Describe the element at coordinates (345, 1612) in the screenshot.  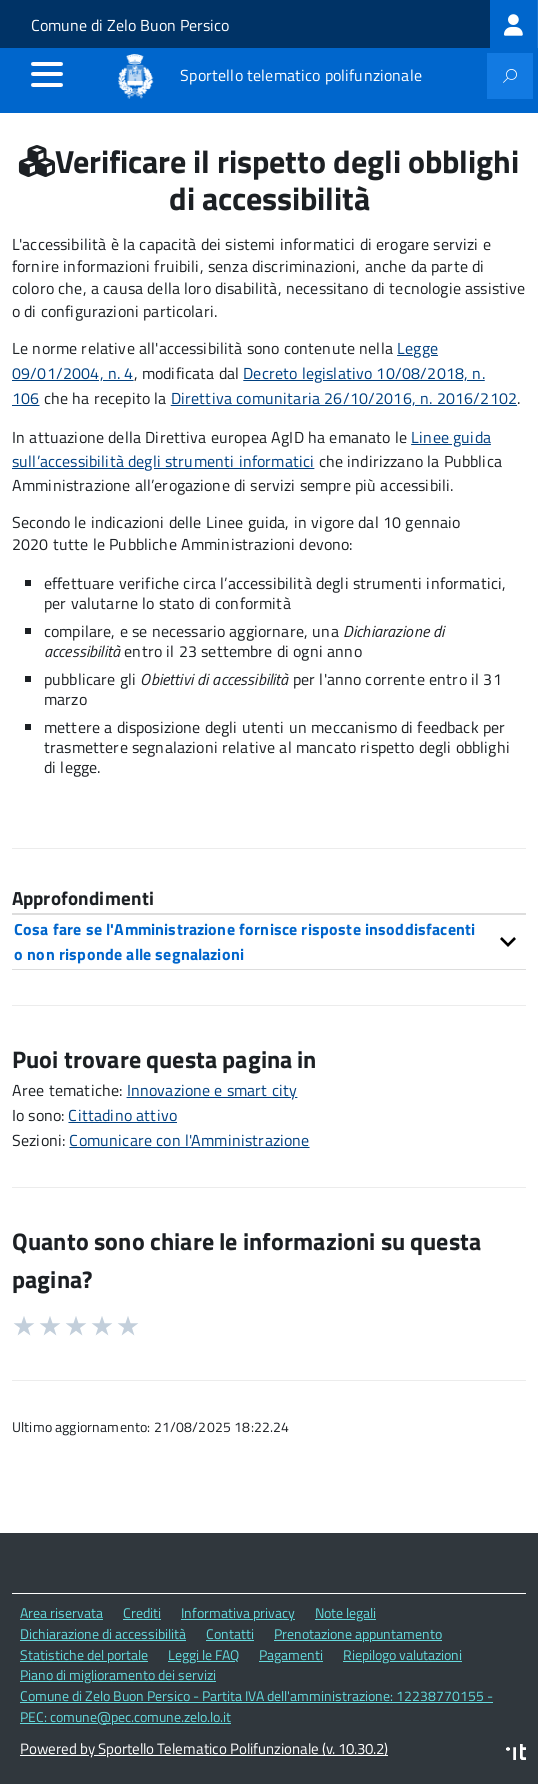
I see `Note legali` at that location.